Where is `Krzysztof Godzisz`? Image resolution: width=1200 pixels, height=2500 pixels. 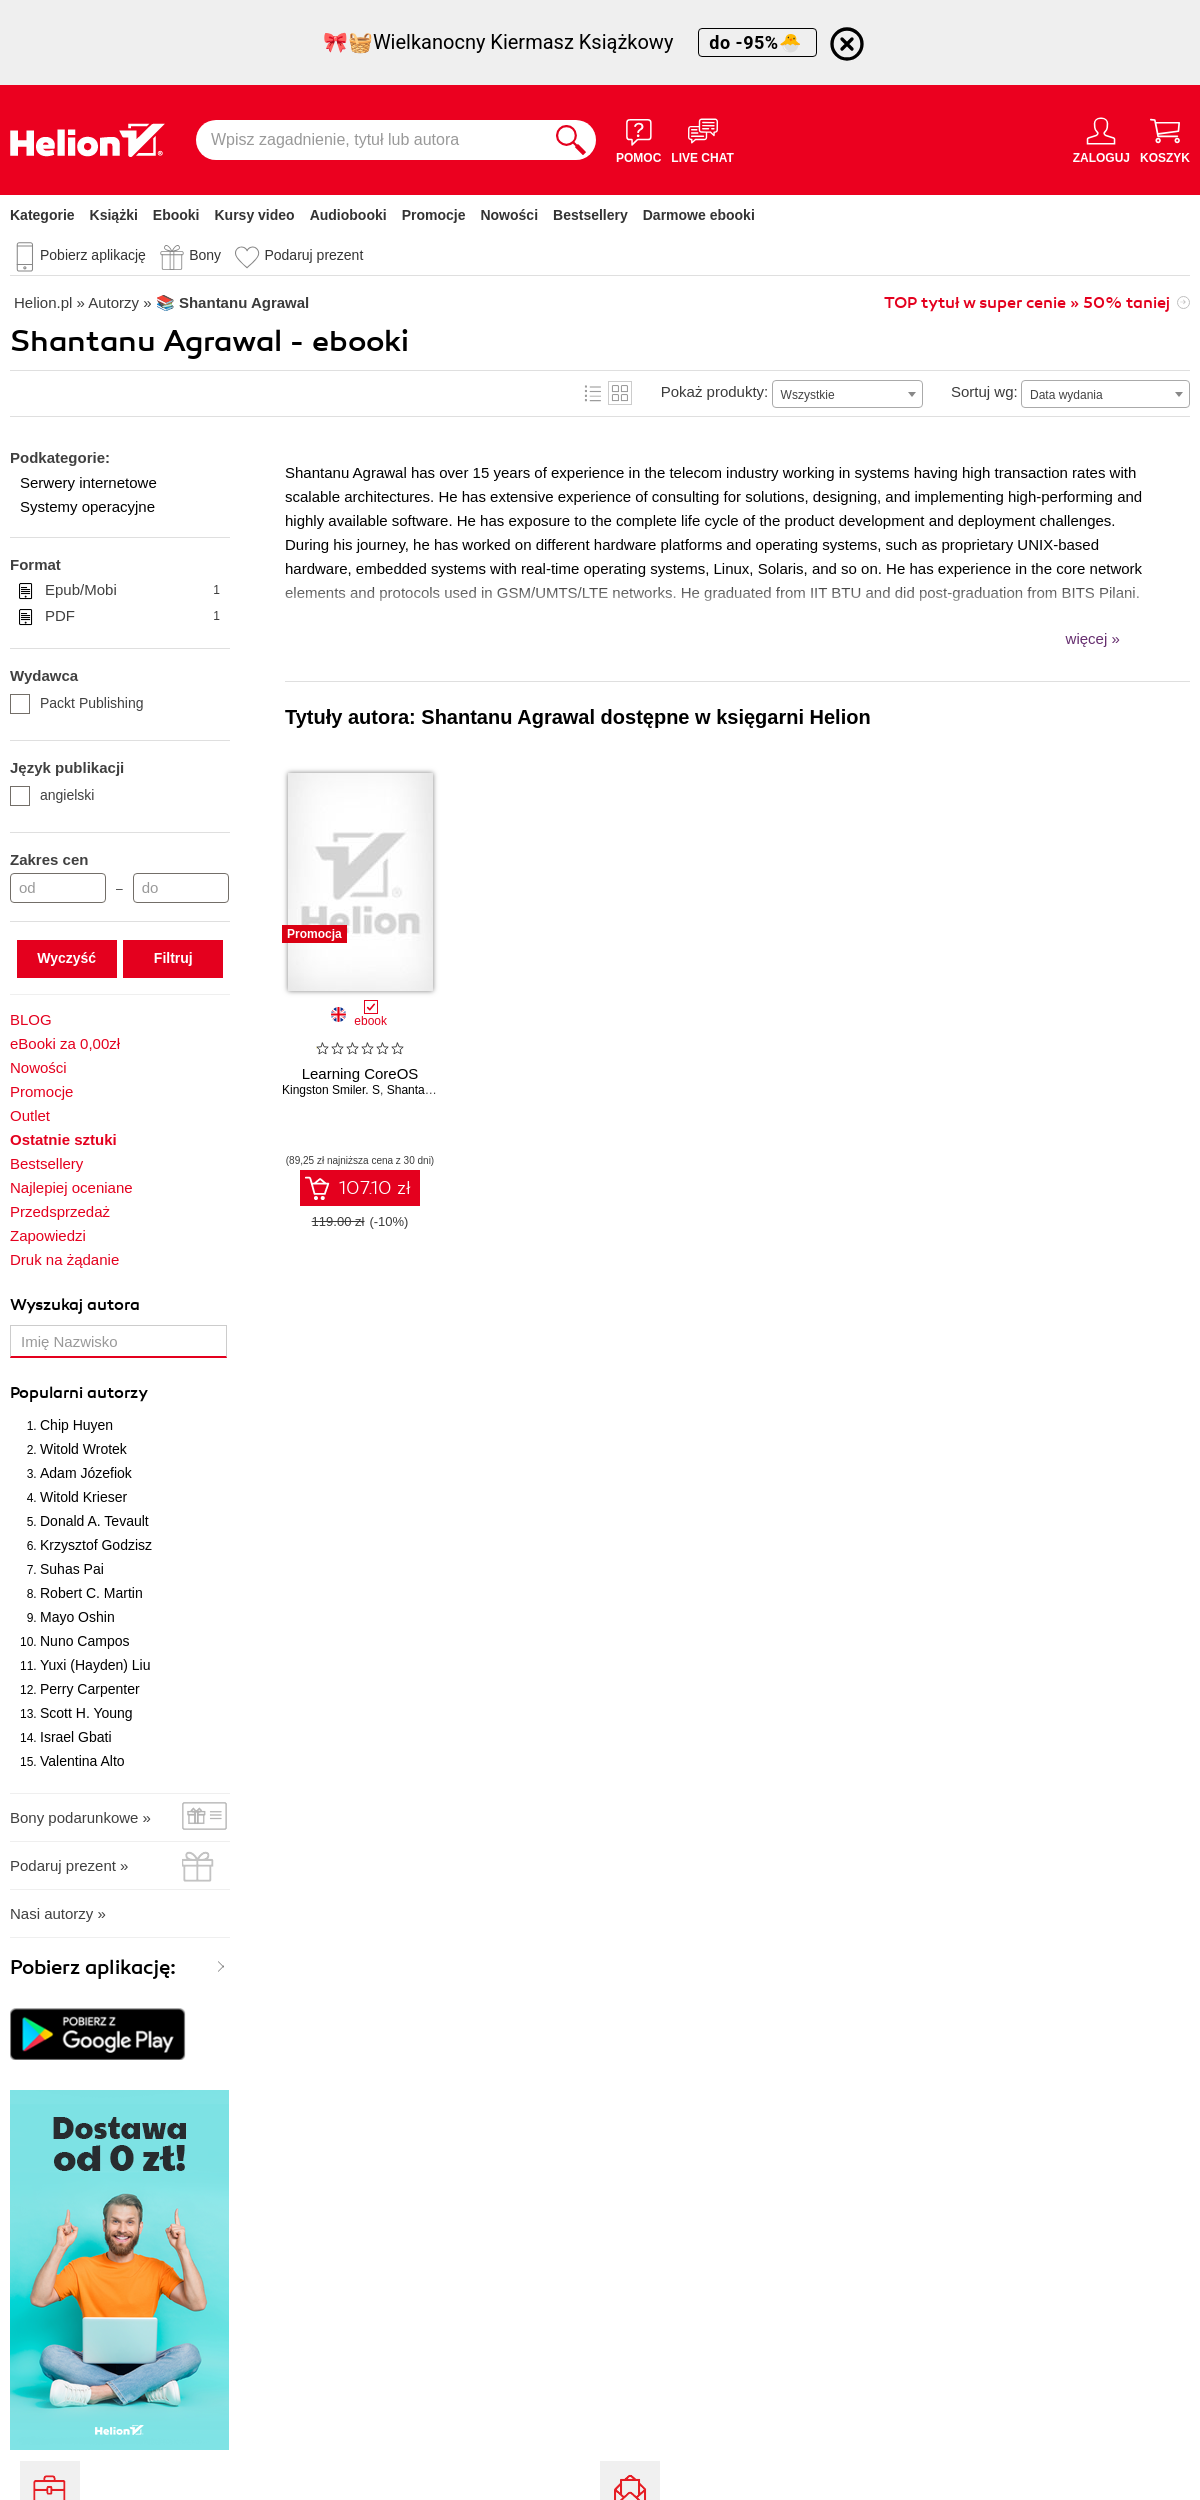
Krzysztof Godzisz is located at coordinates (96, 1545).